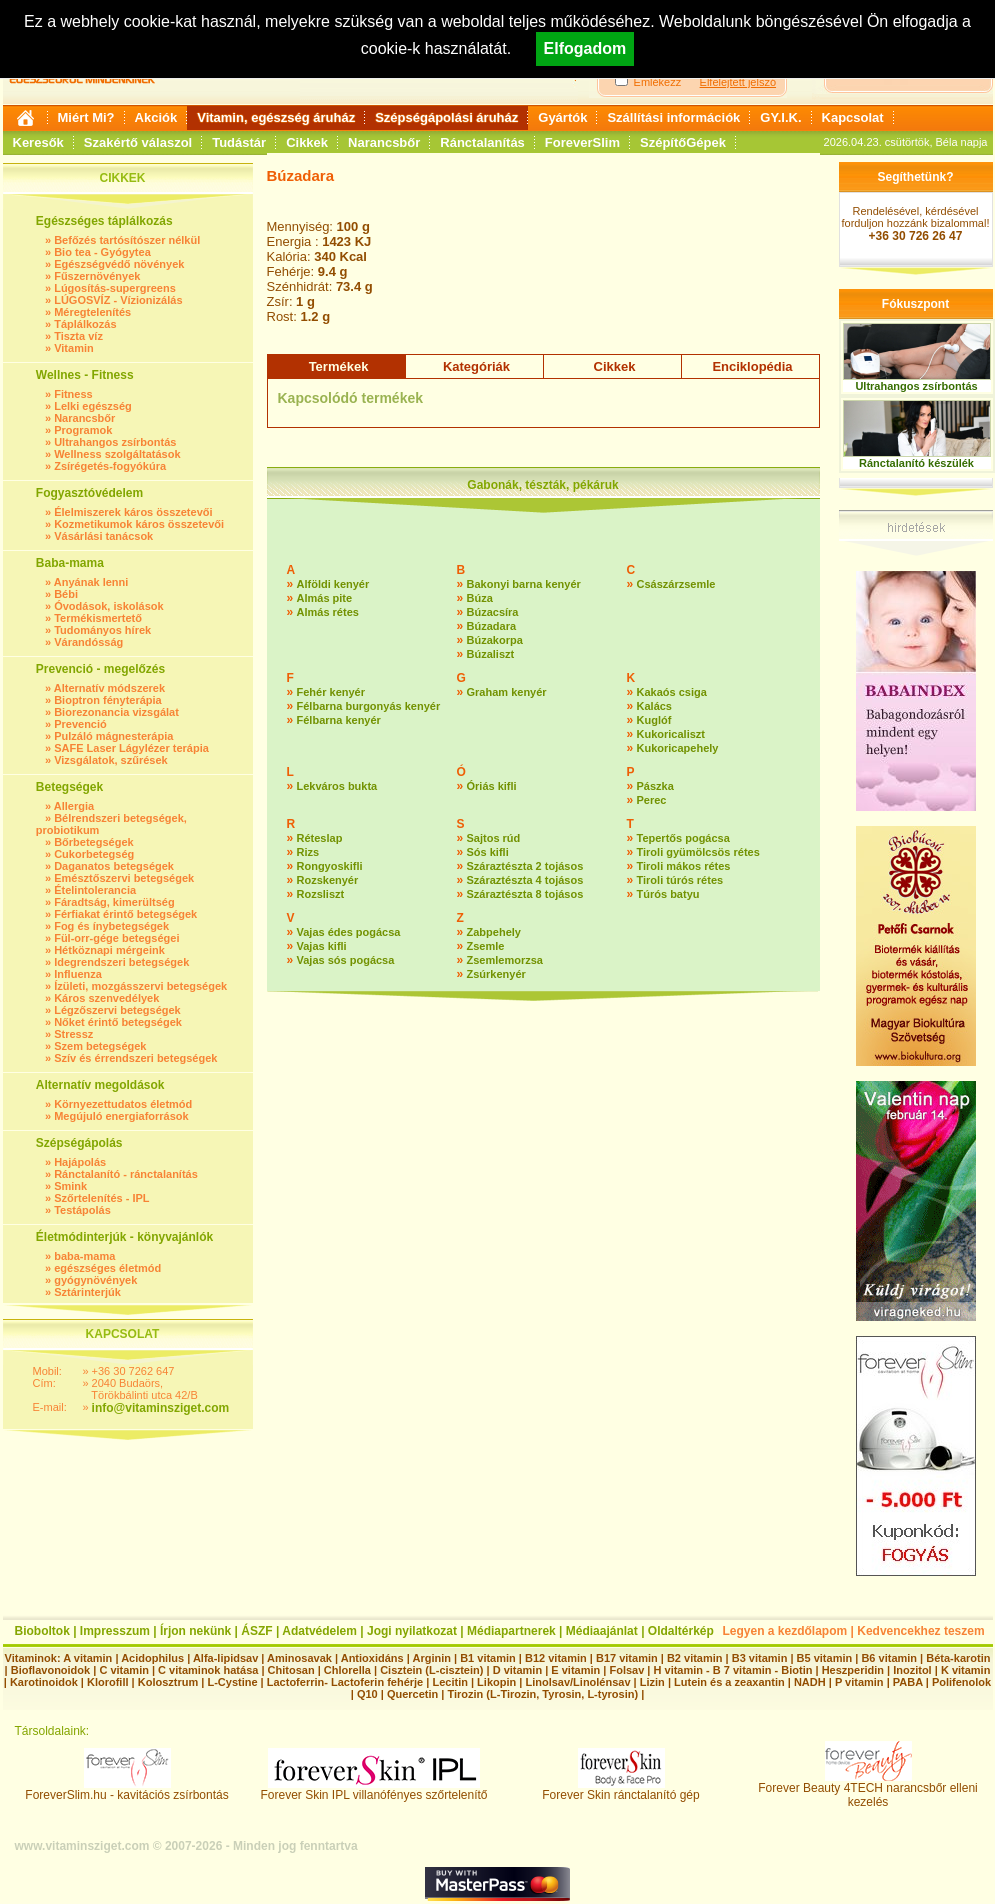 This screenshot has height=1904, width=995. I want to click on Antioxidáns, so click(372, 1658).